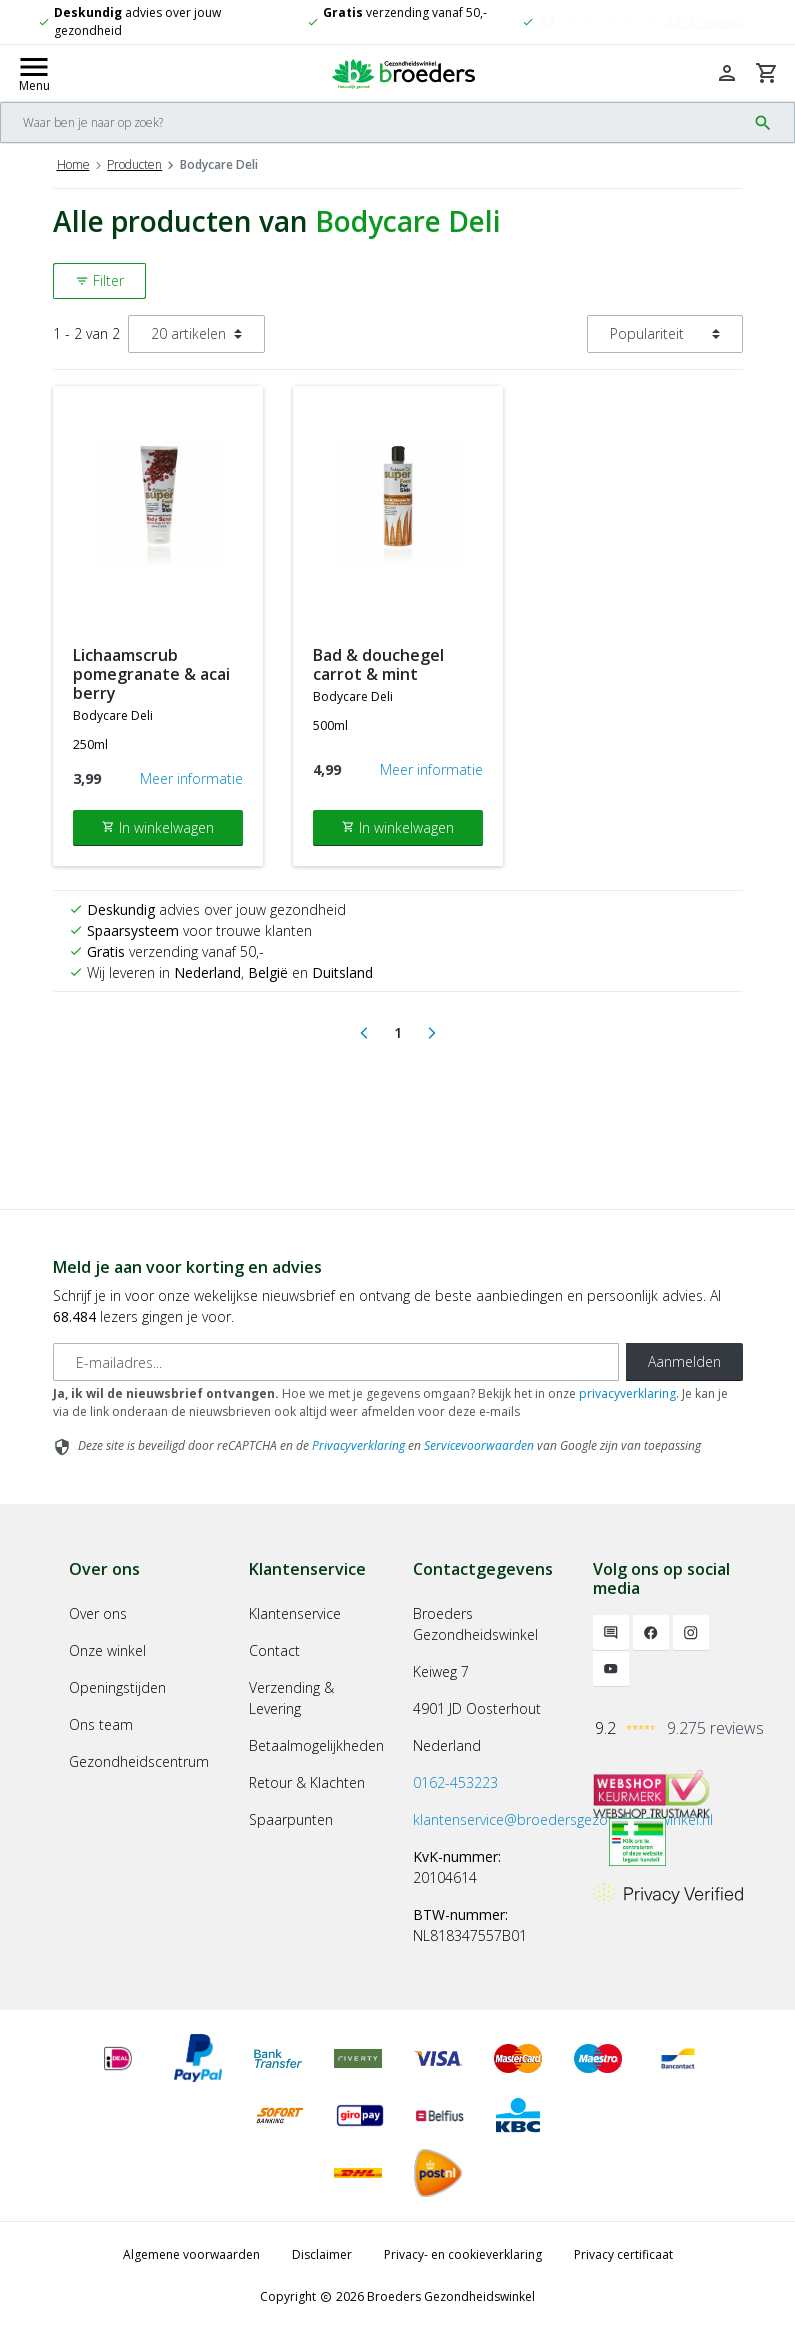 The image size is (795, 2330). What do you see at coordinates (117, 1687) in the screenshot?
I see `Openingstijden` at bounding box center [117, 1687].